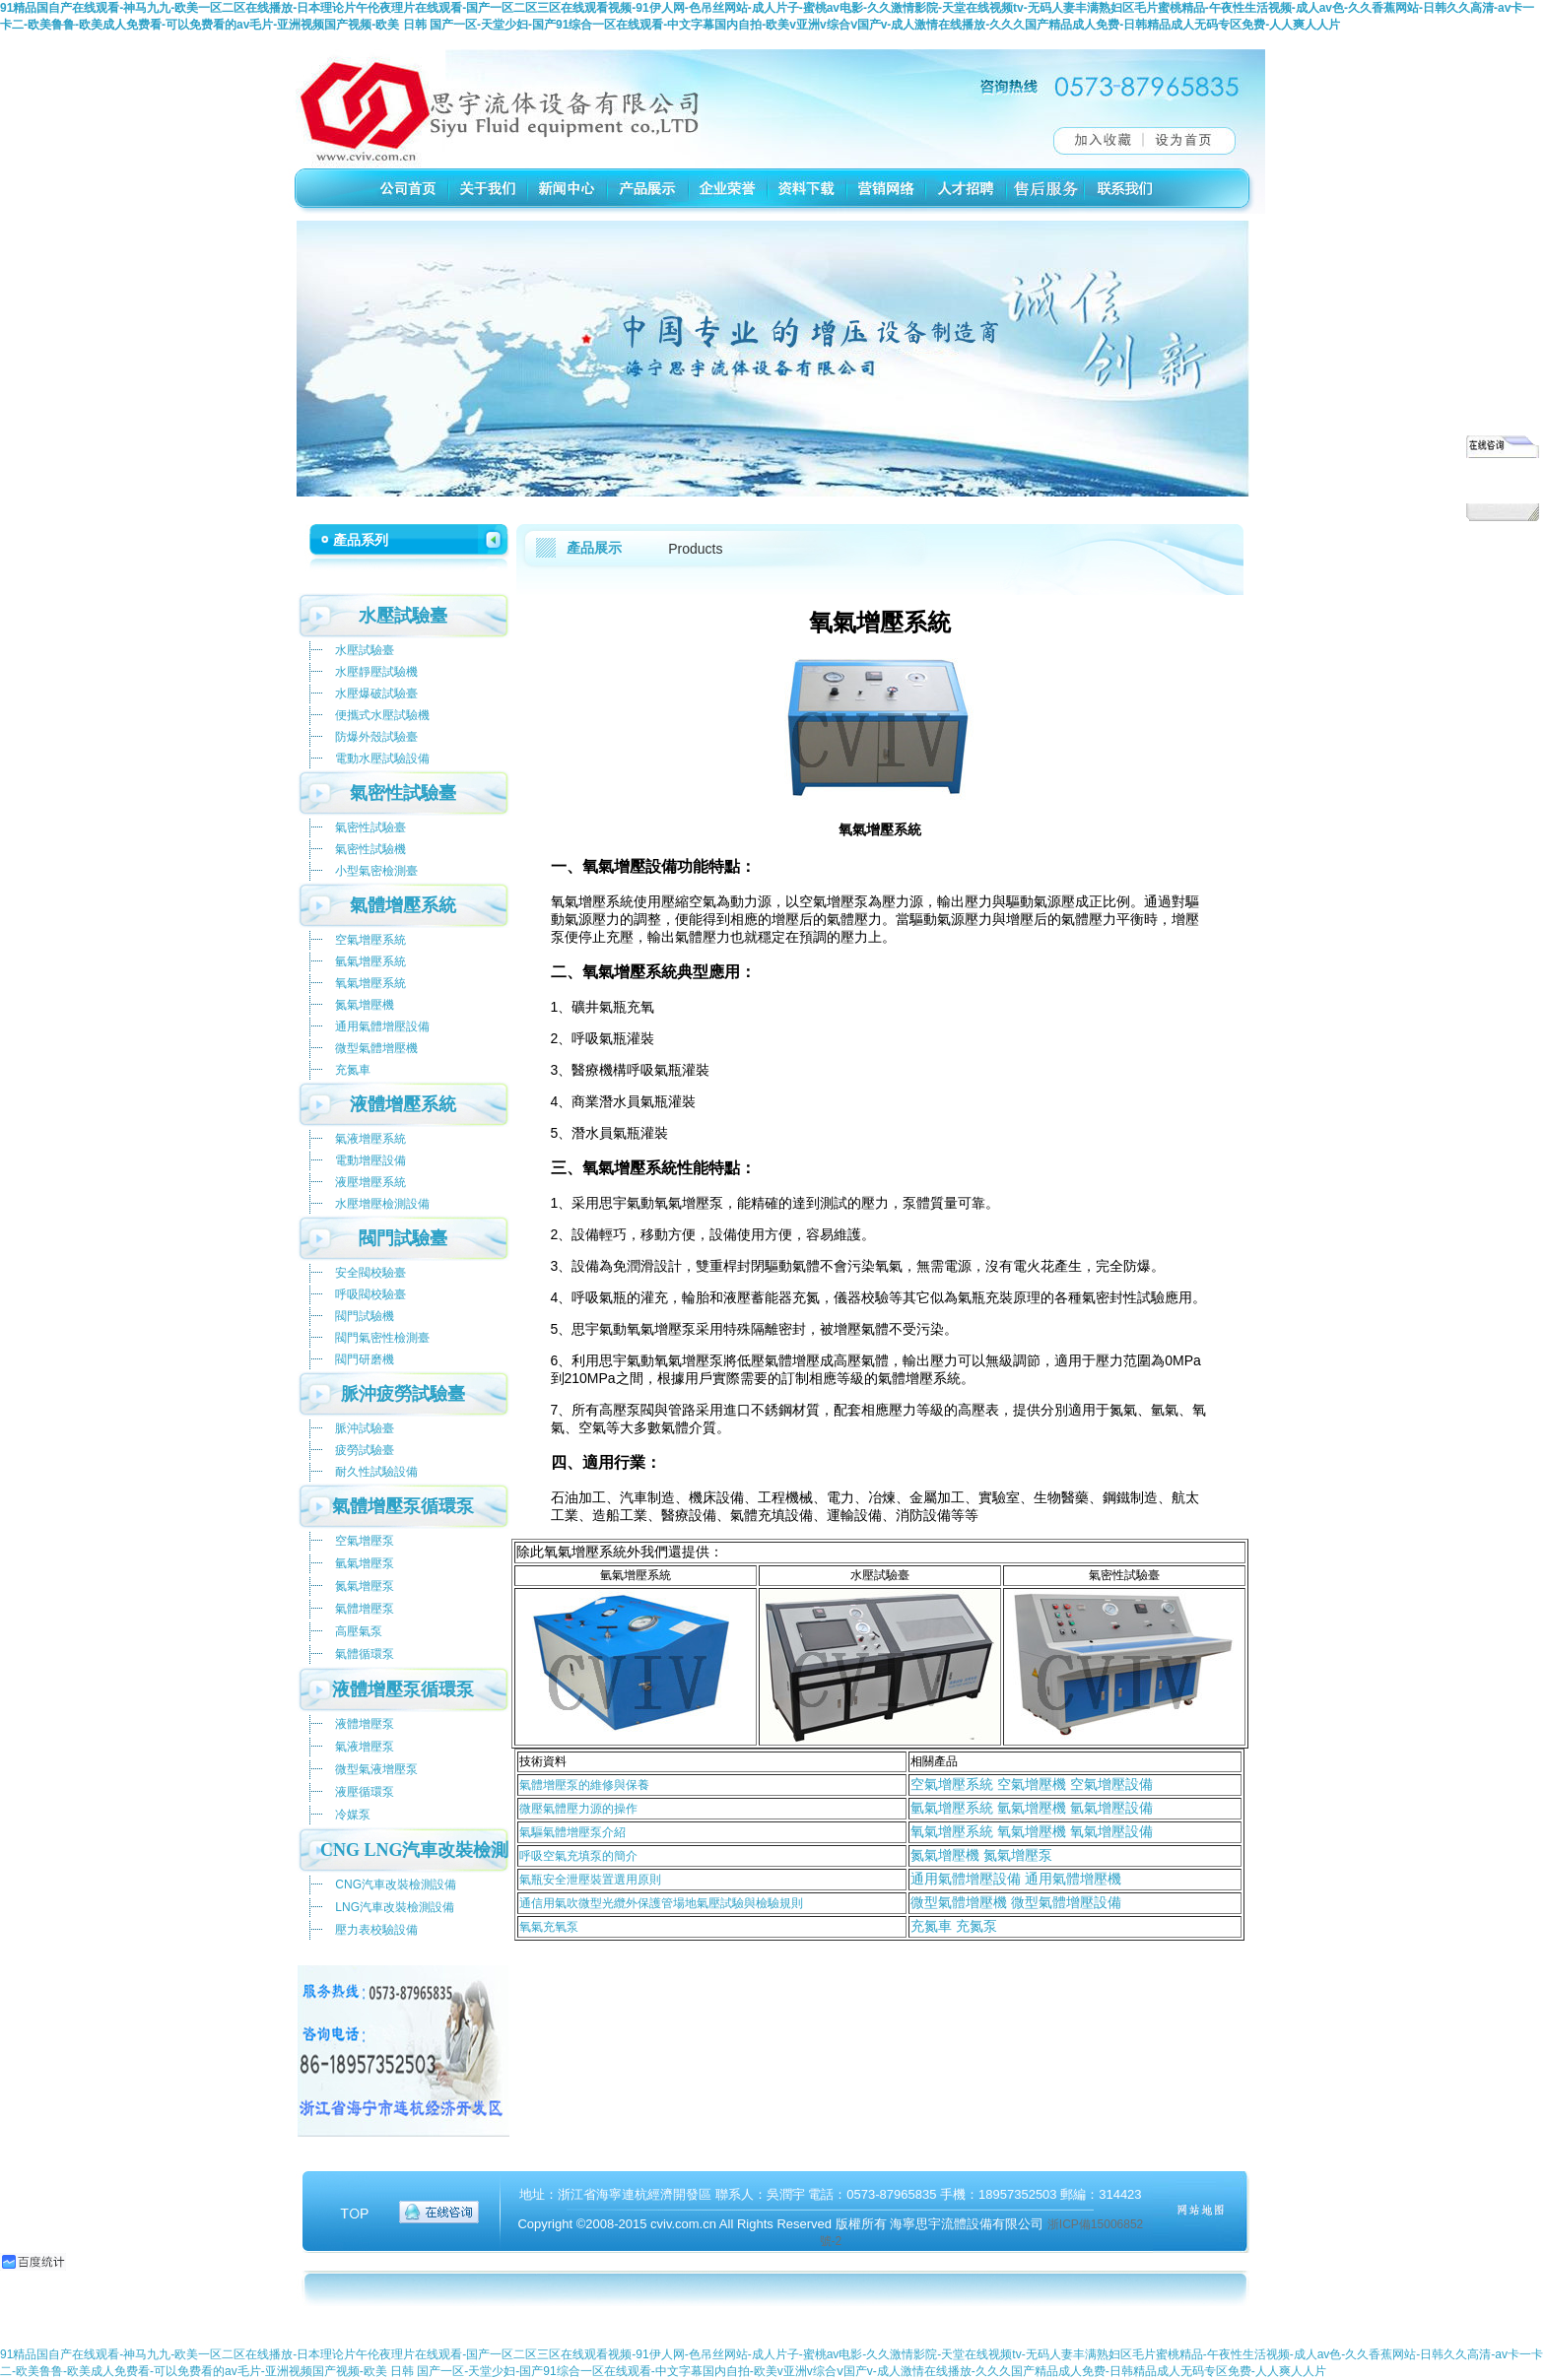  Describe the element at coordinates (1015, 1902) in the screenshot. I see `微型氣體增壓機 微型氣體增壓設備` at that location.